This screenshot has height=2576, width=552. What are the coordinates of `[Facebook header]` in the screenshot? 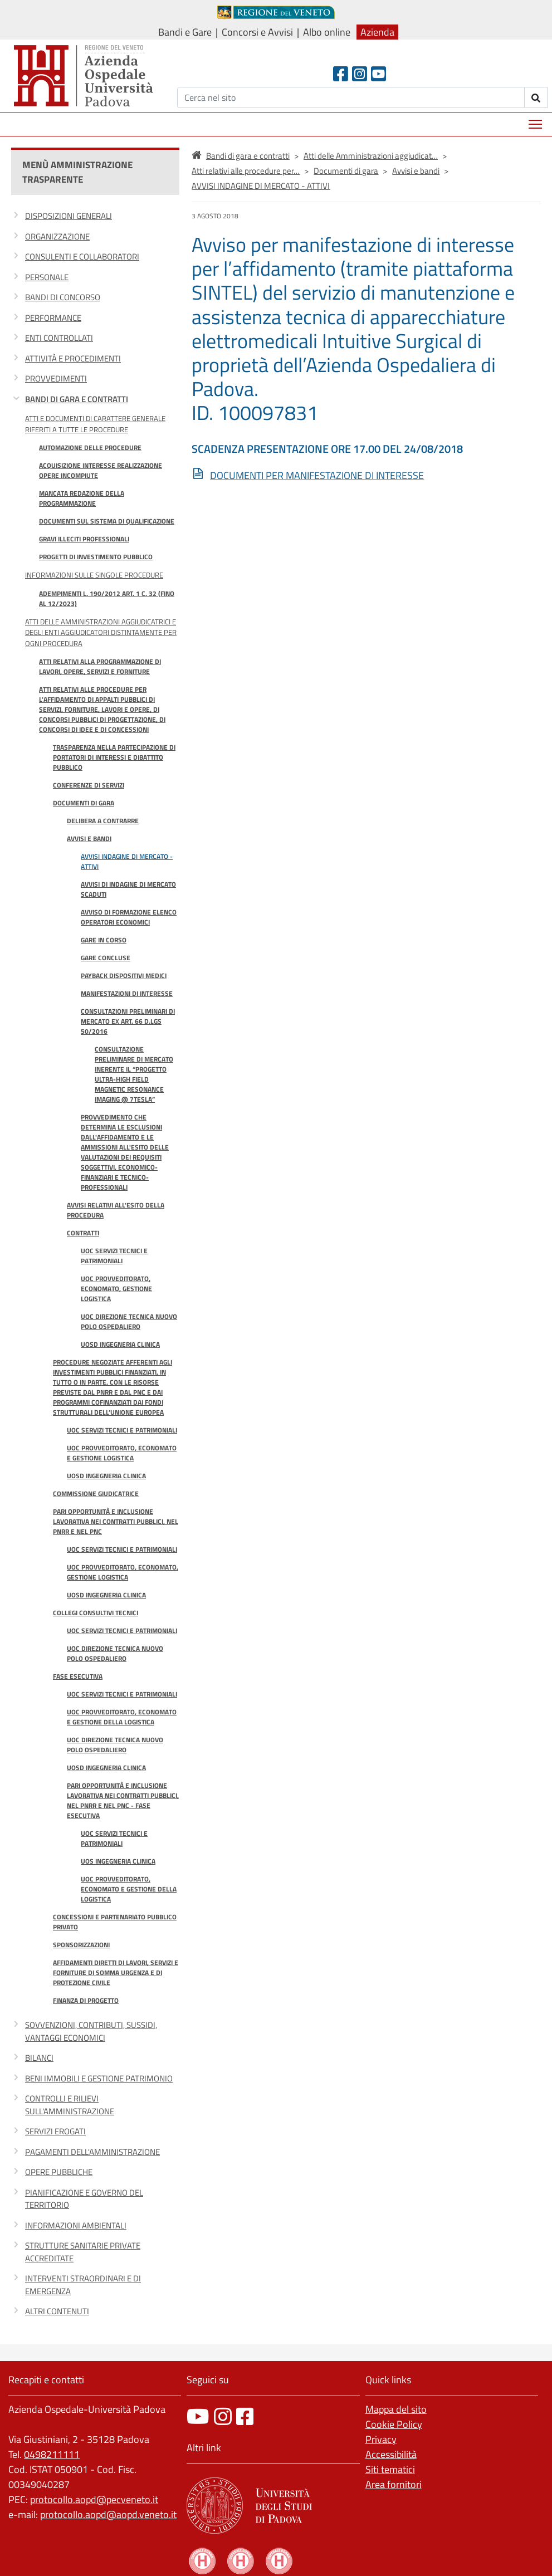 It's located at (340, 74).